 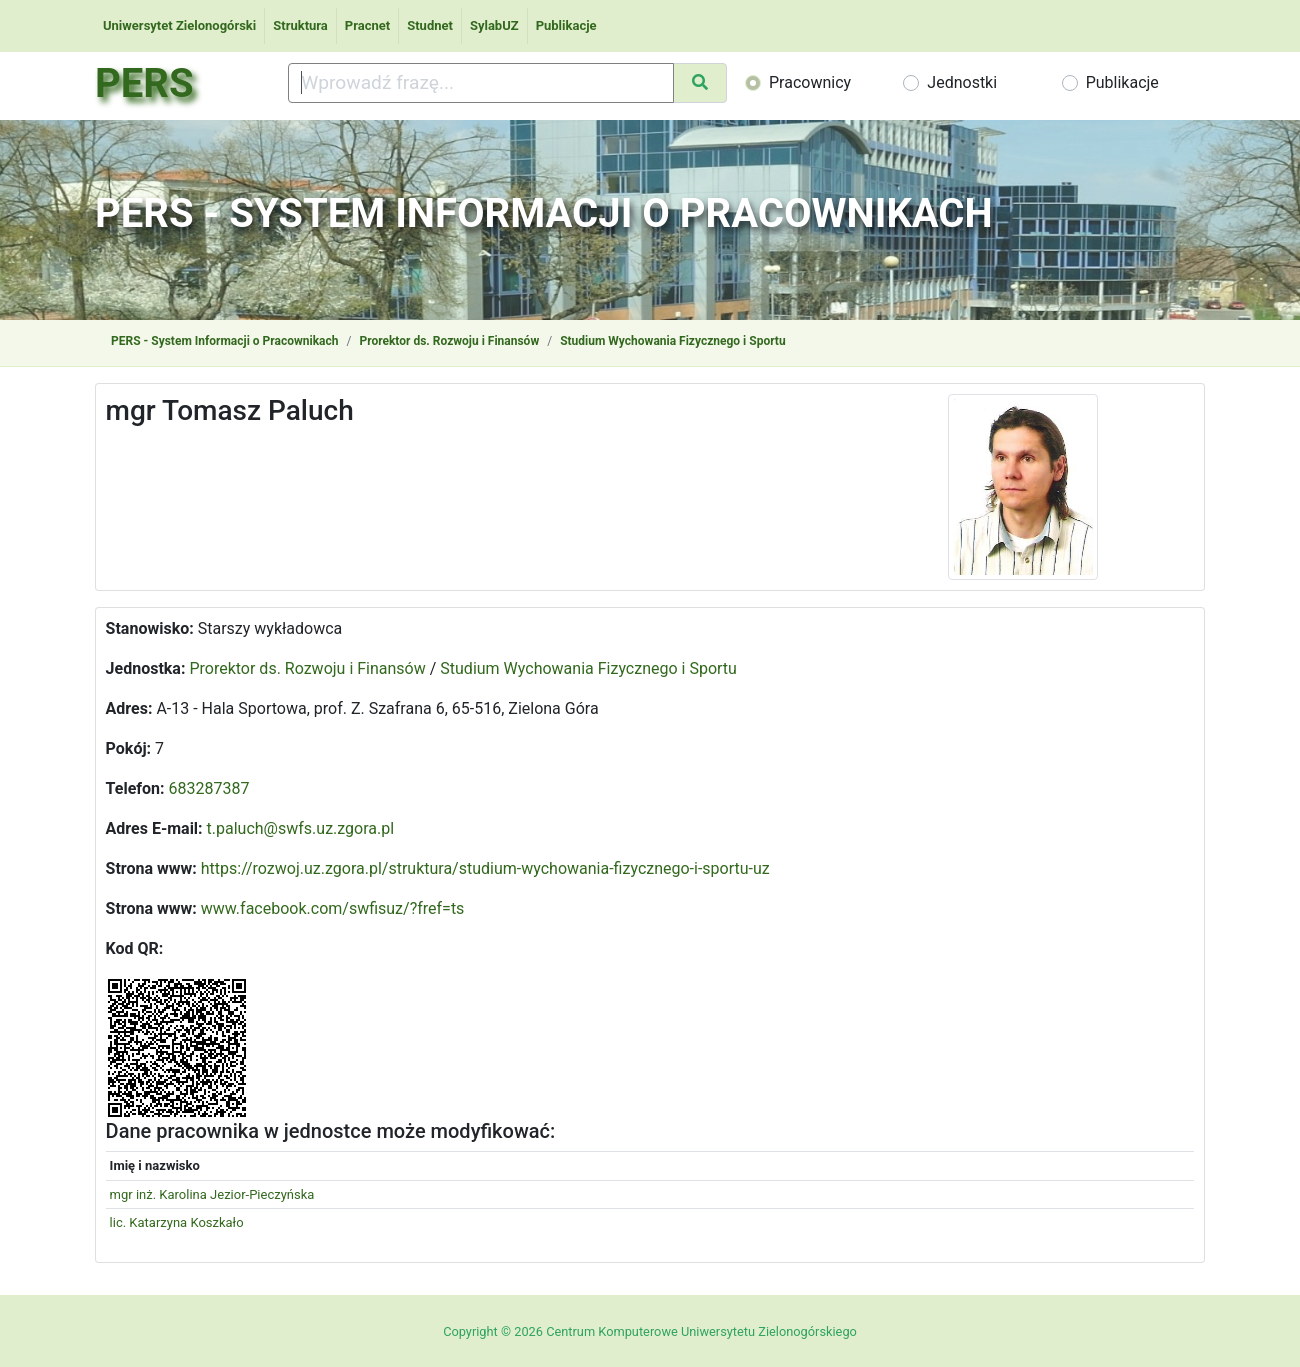 I want to click on lic. Katarzyna Koszkało, so click(x=177, y=1222).